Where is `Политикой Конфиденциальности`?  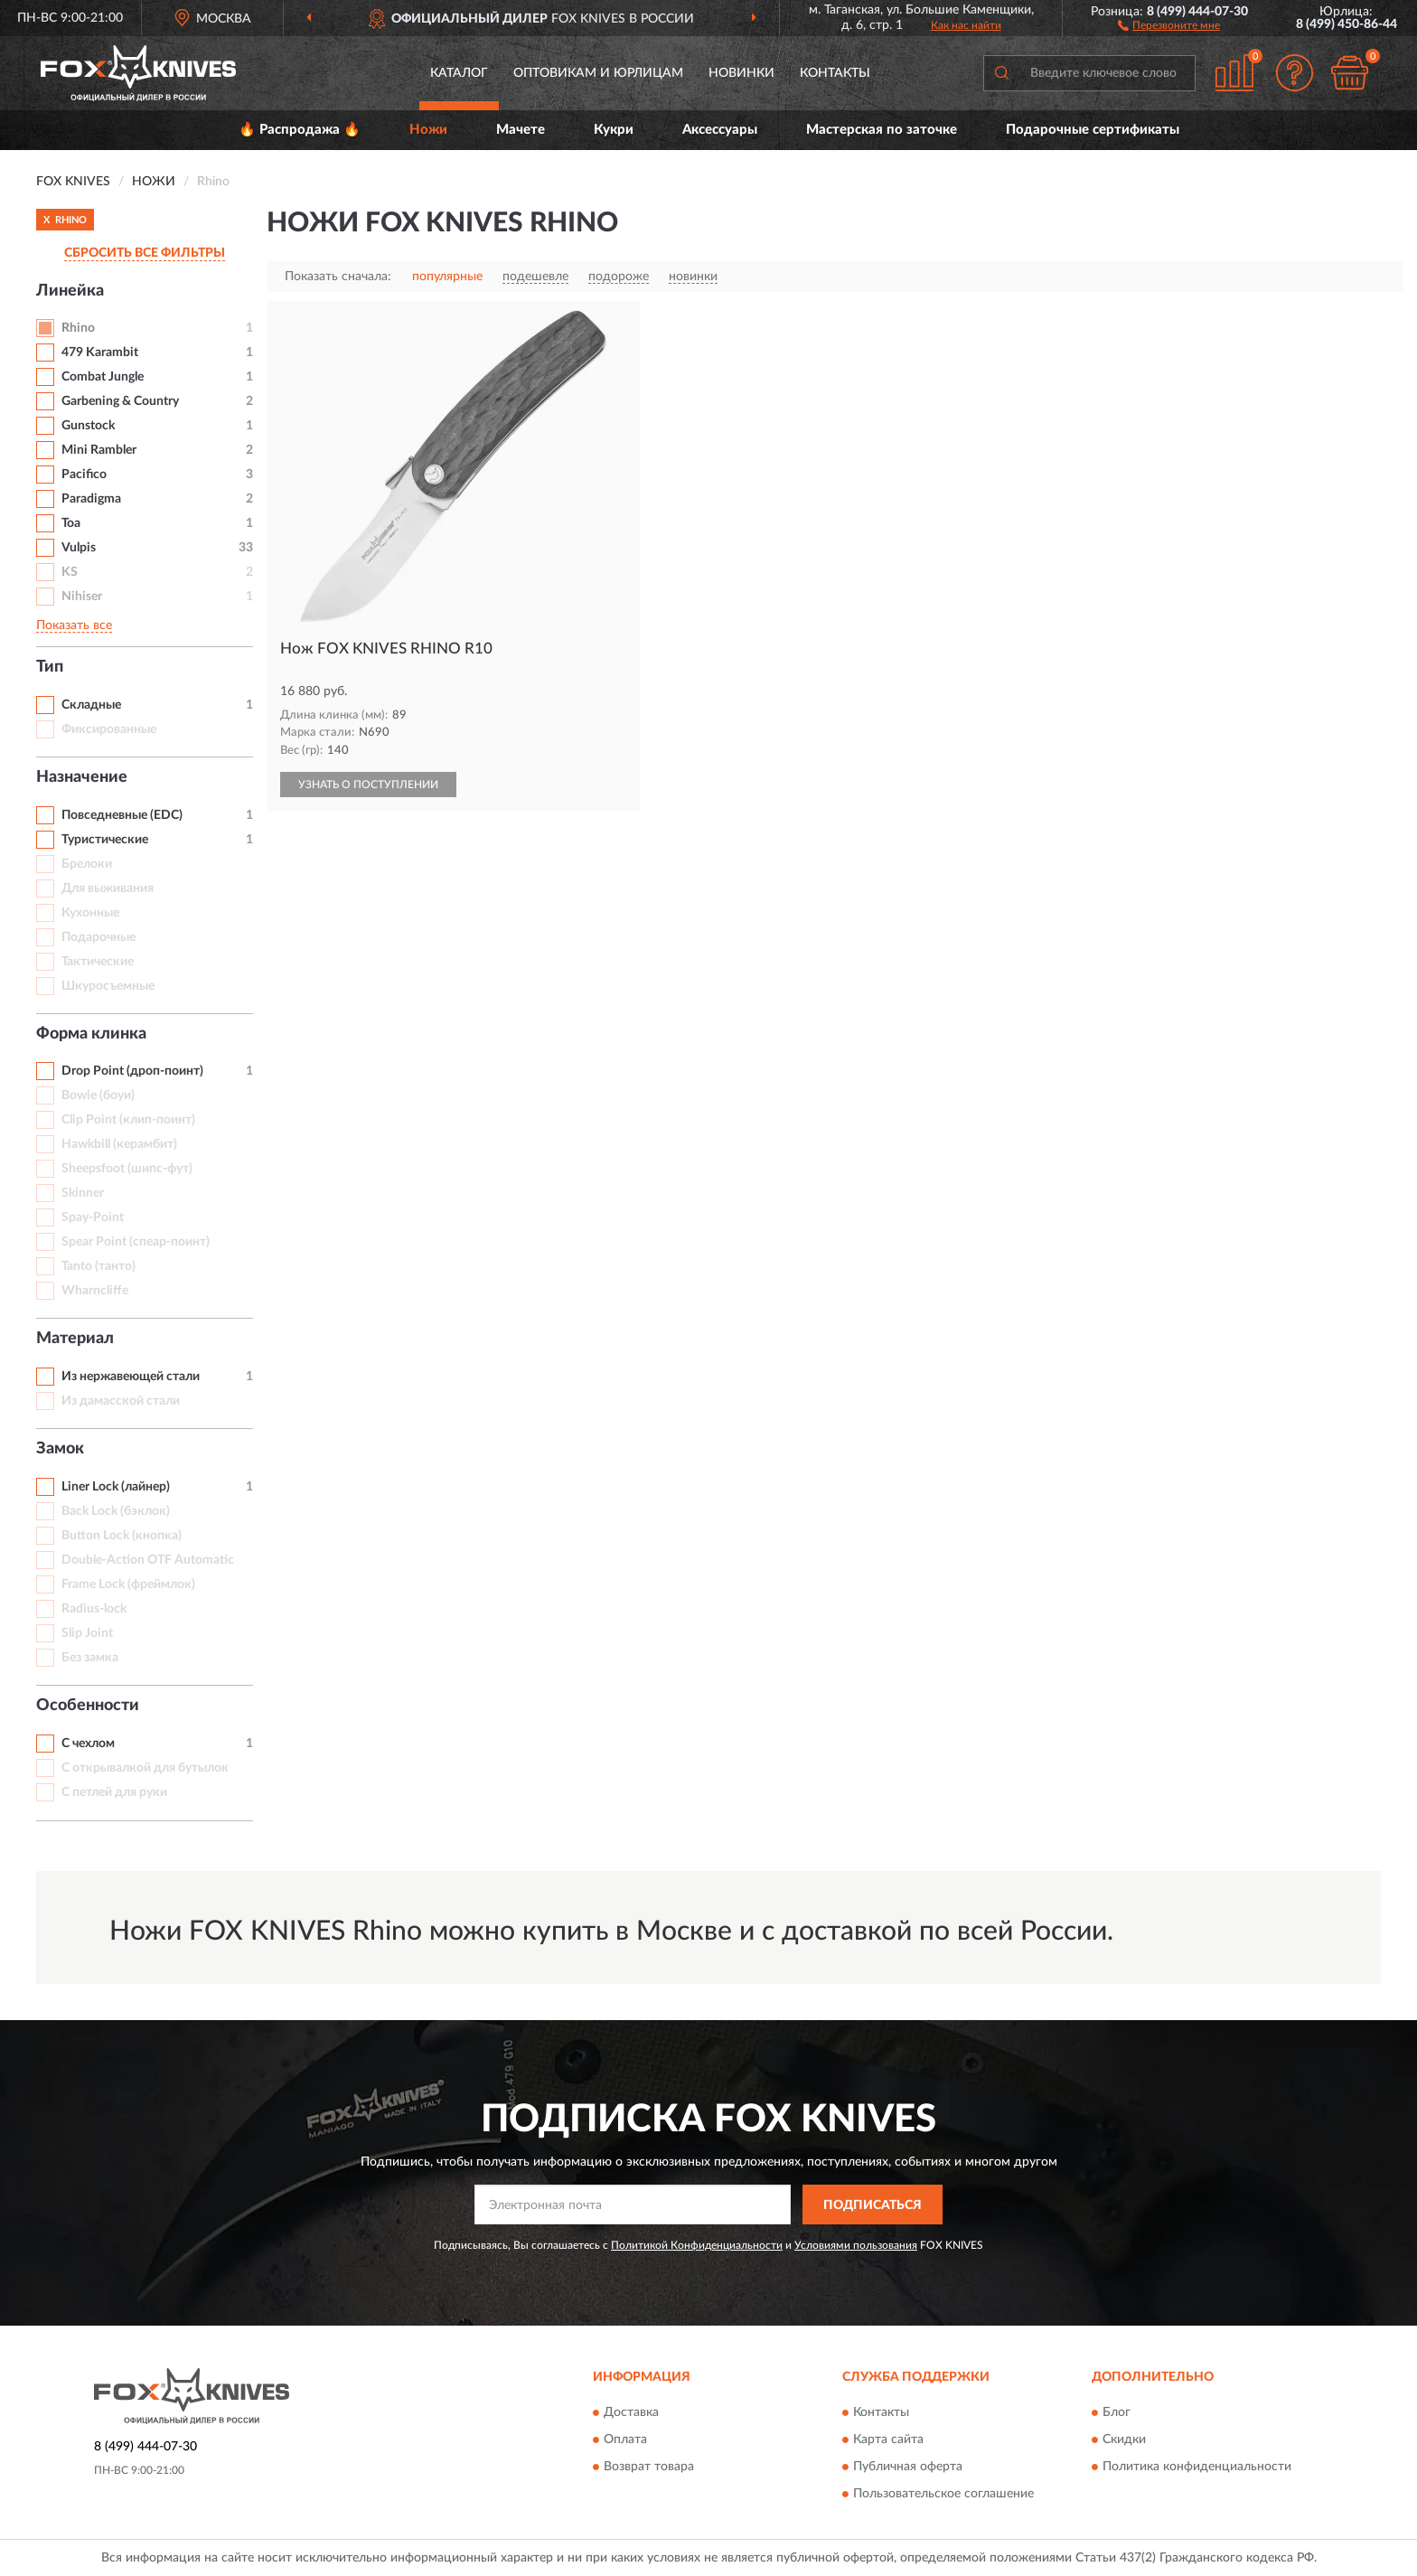 Политикой Конфиденциальности is located at coordinates (697, 2245).